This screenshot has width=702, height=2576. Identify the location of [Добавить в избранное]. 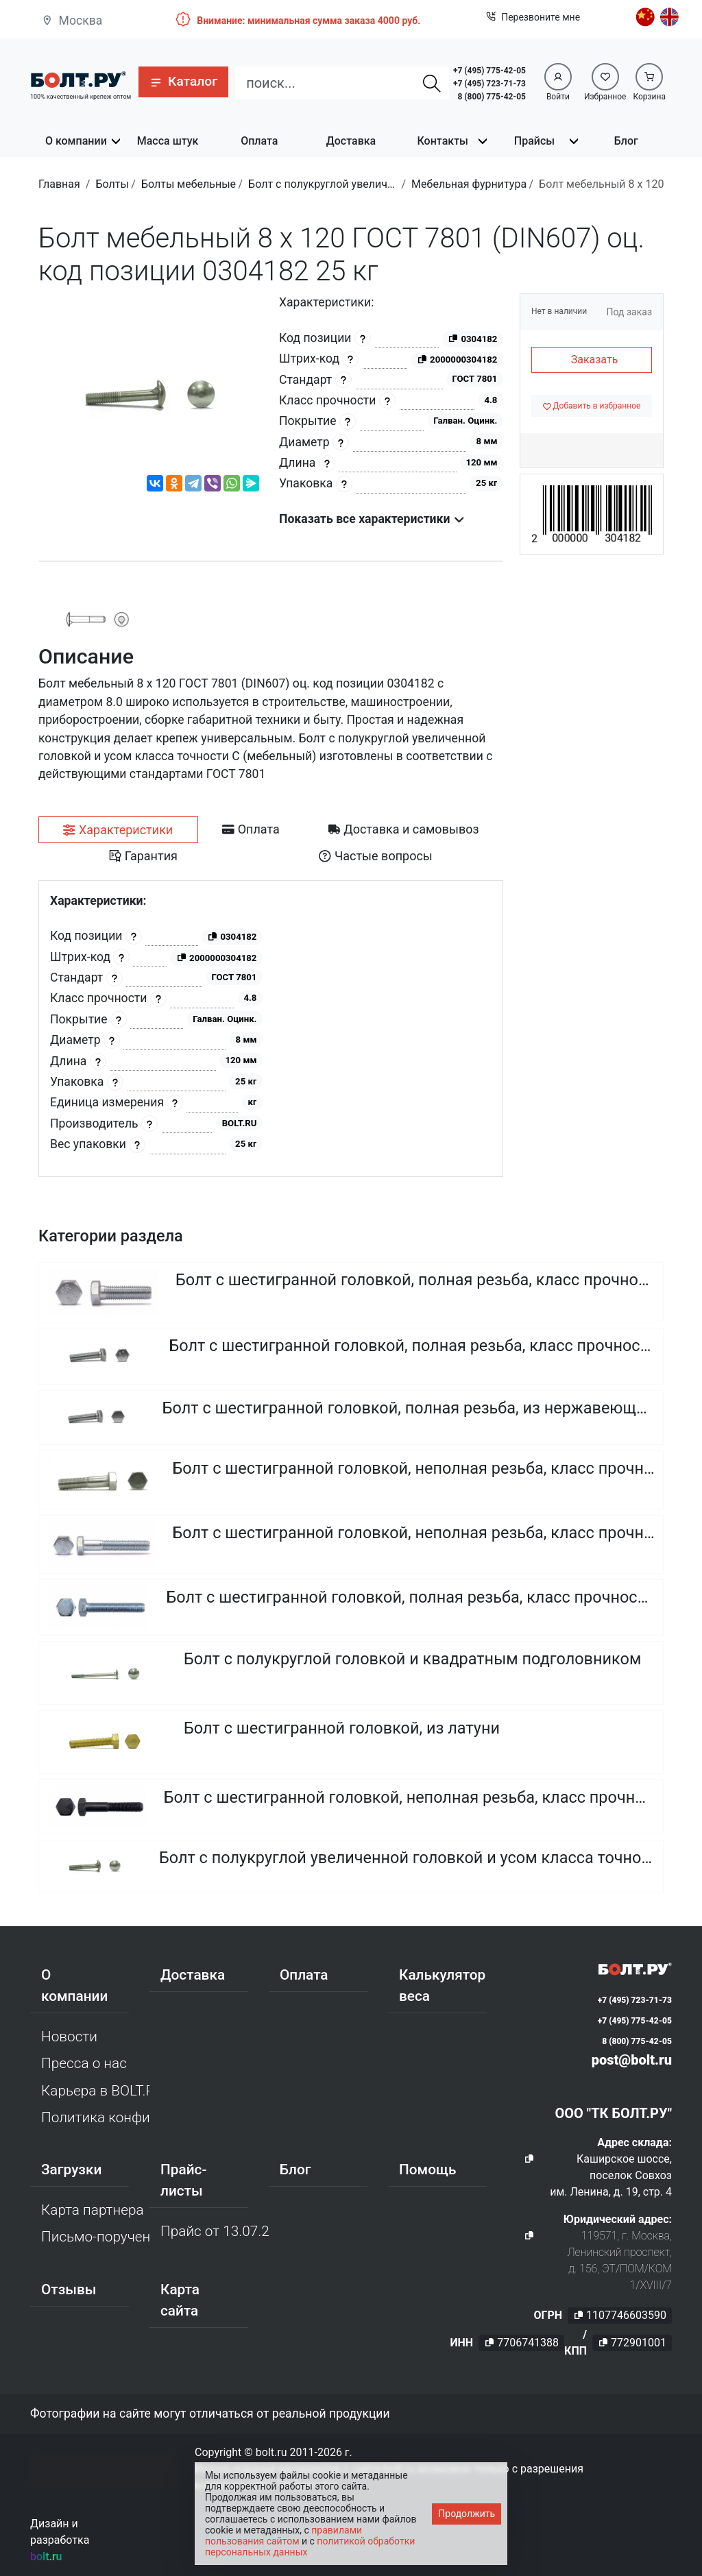
(591, 406).